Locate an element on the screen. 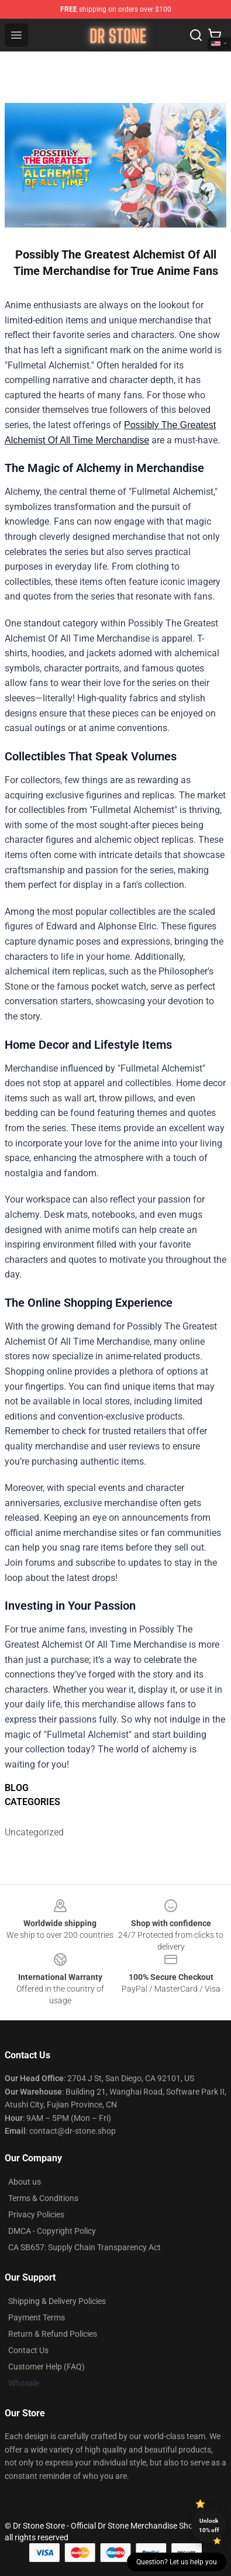  Contact Us is located at coordinates (28, 2350).